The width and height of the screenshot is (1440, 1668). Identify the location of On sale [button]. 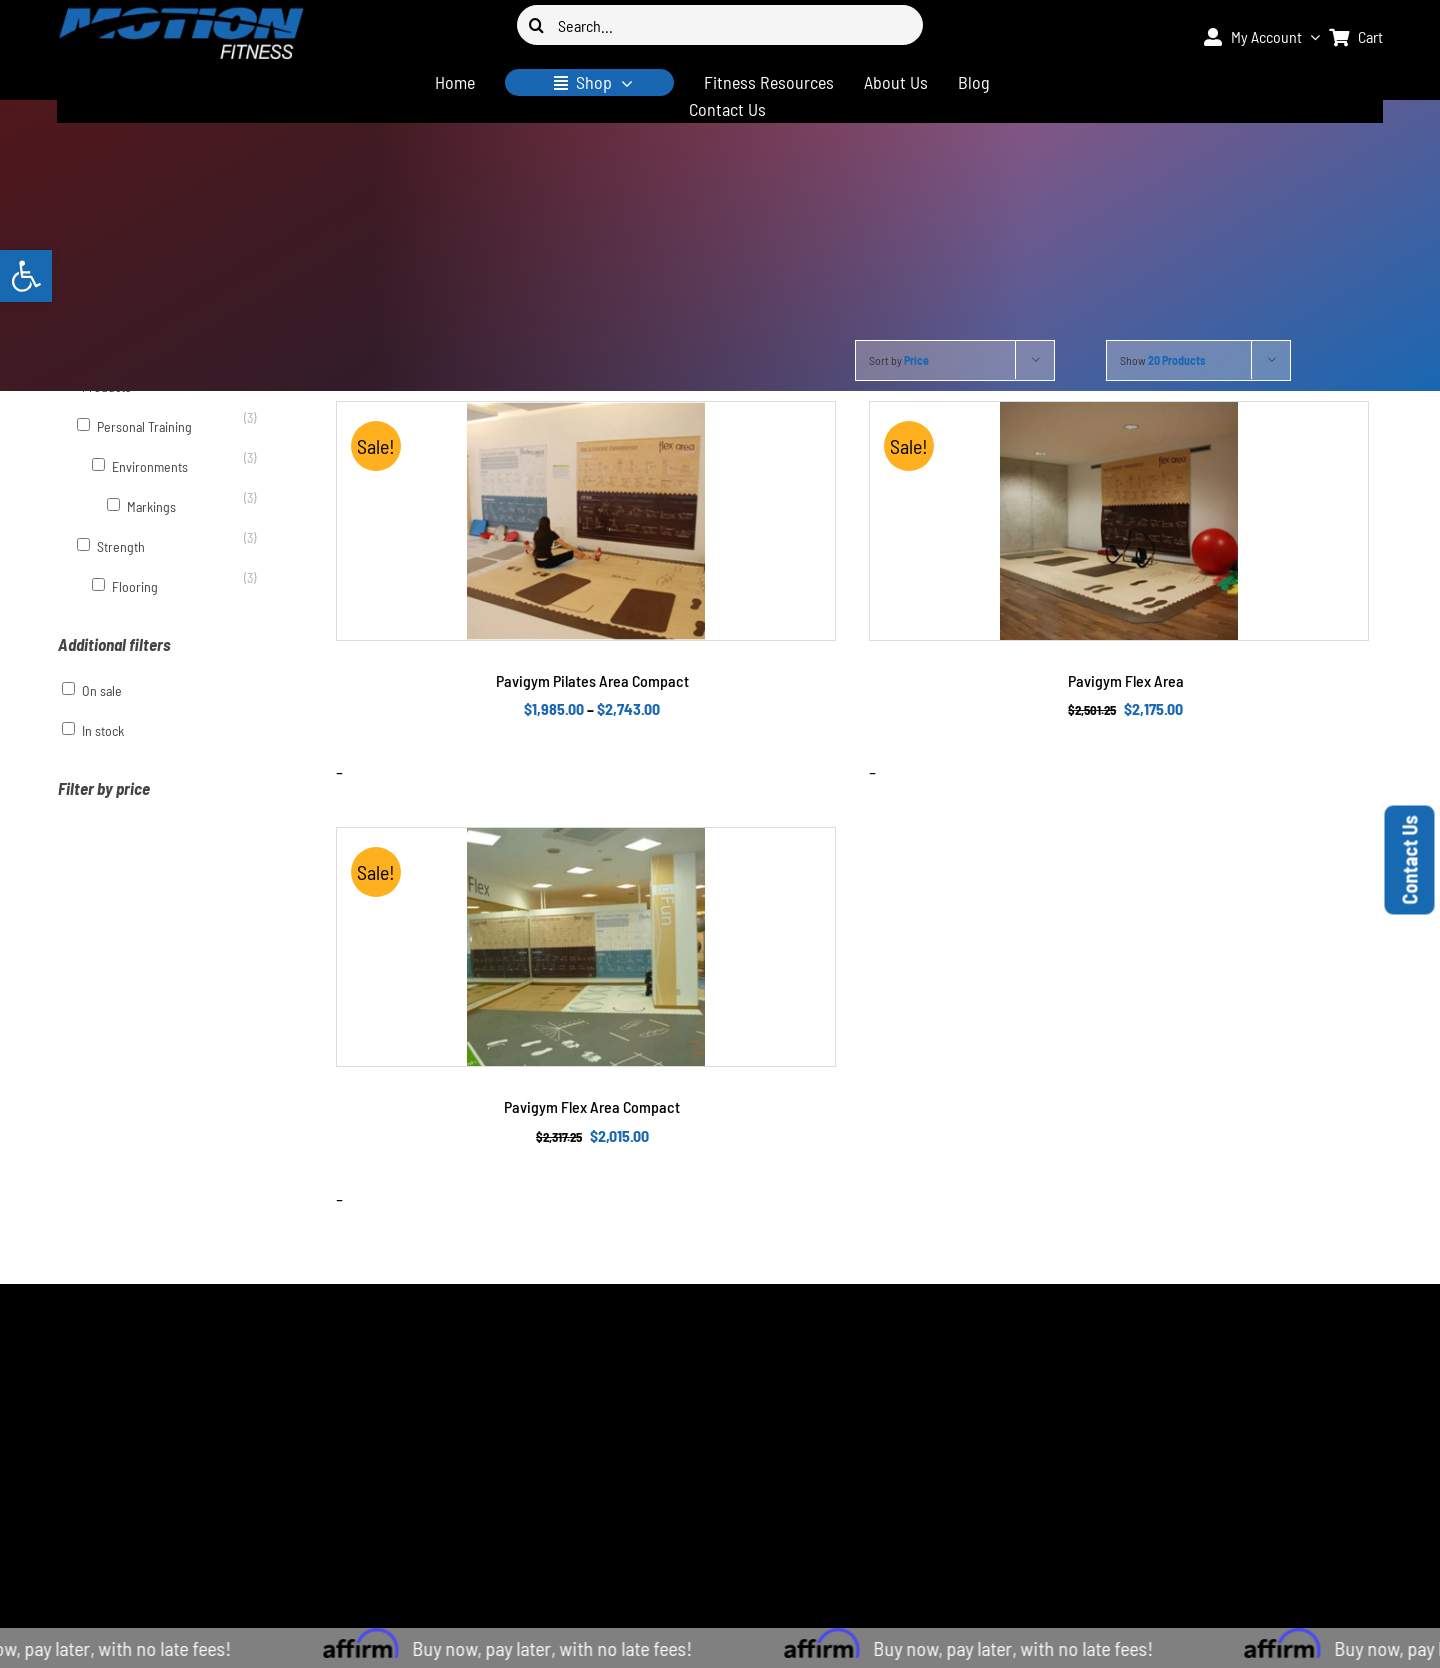
(102, 690).